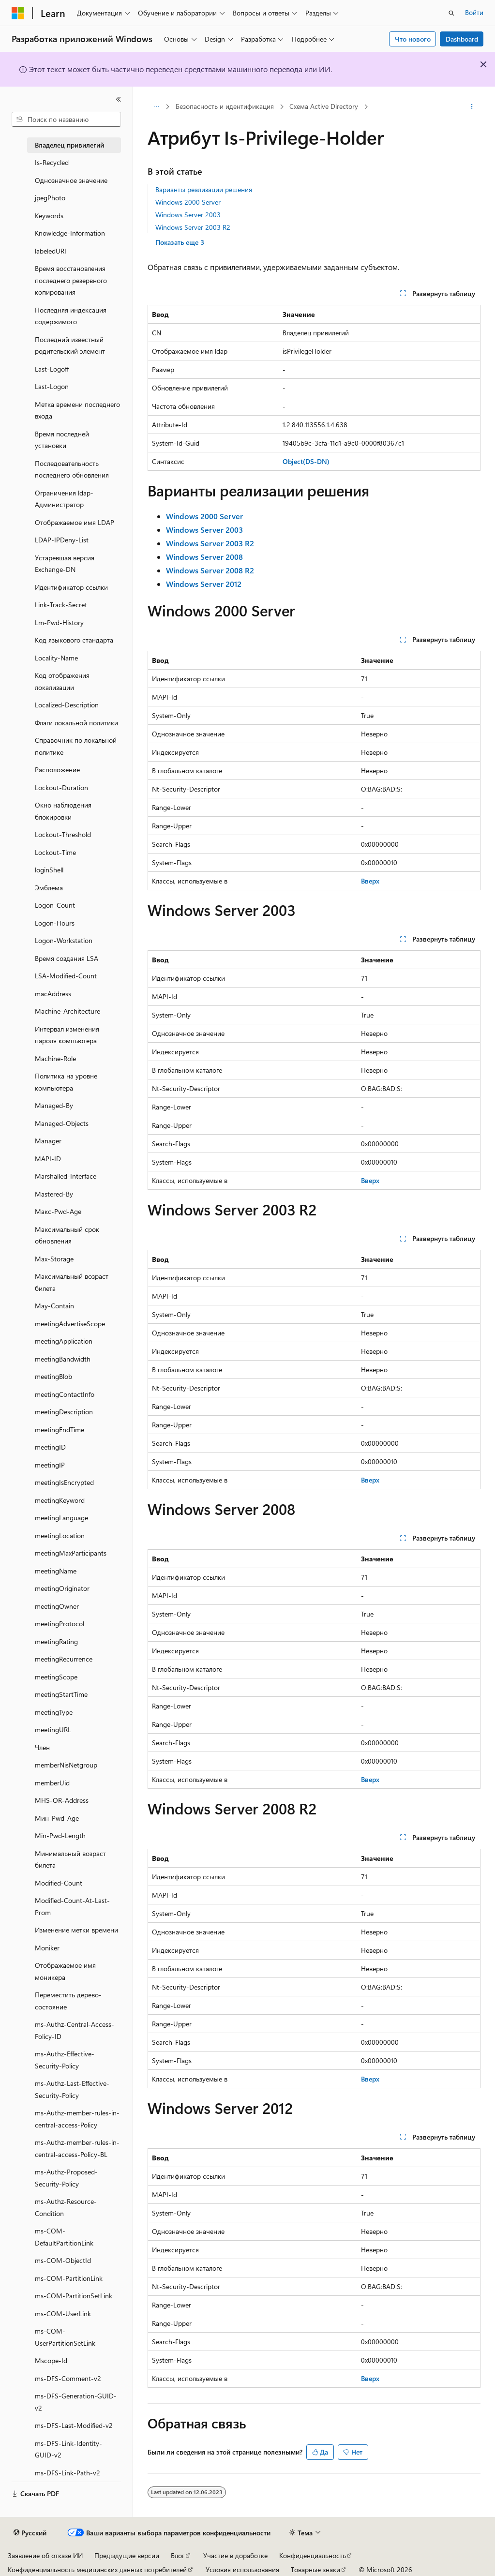 The height and width of the screenshot is (2576, 495). What do you see at coordinates (63, 1658) in the screenshot?
I see `meetingRecurrence [treeitem]` at bounding box center [63, 1658].